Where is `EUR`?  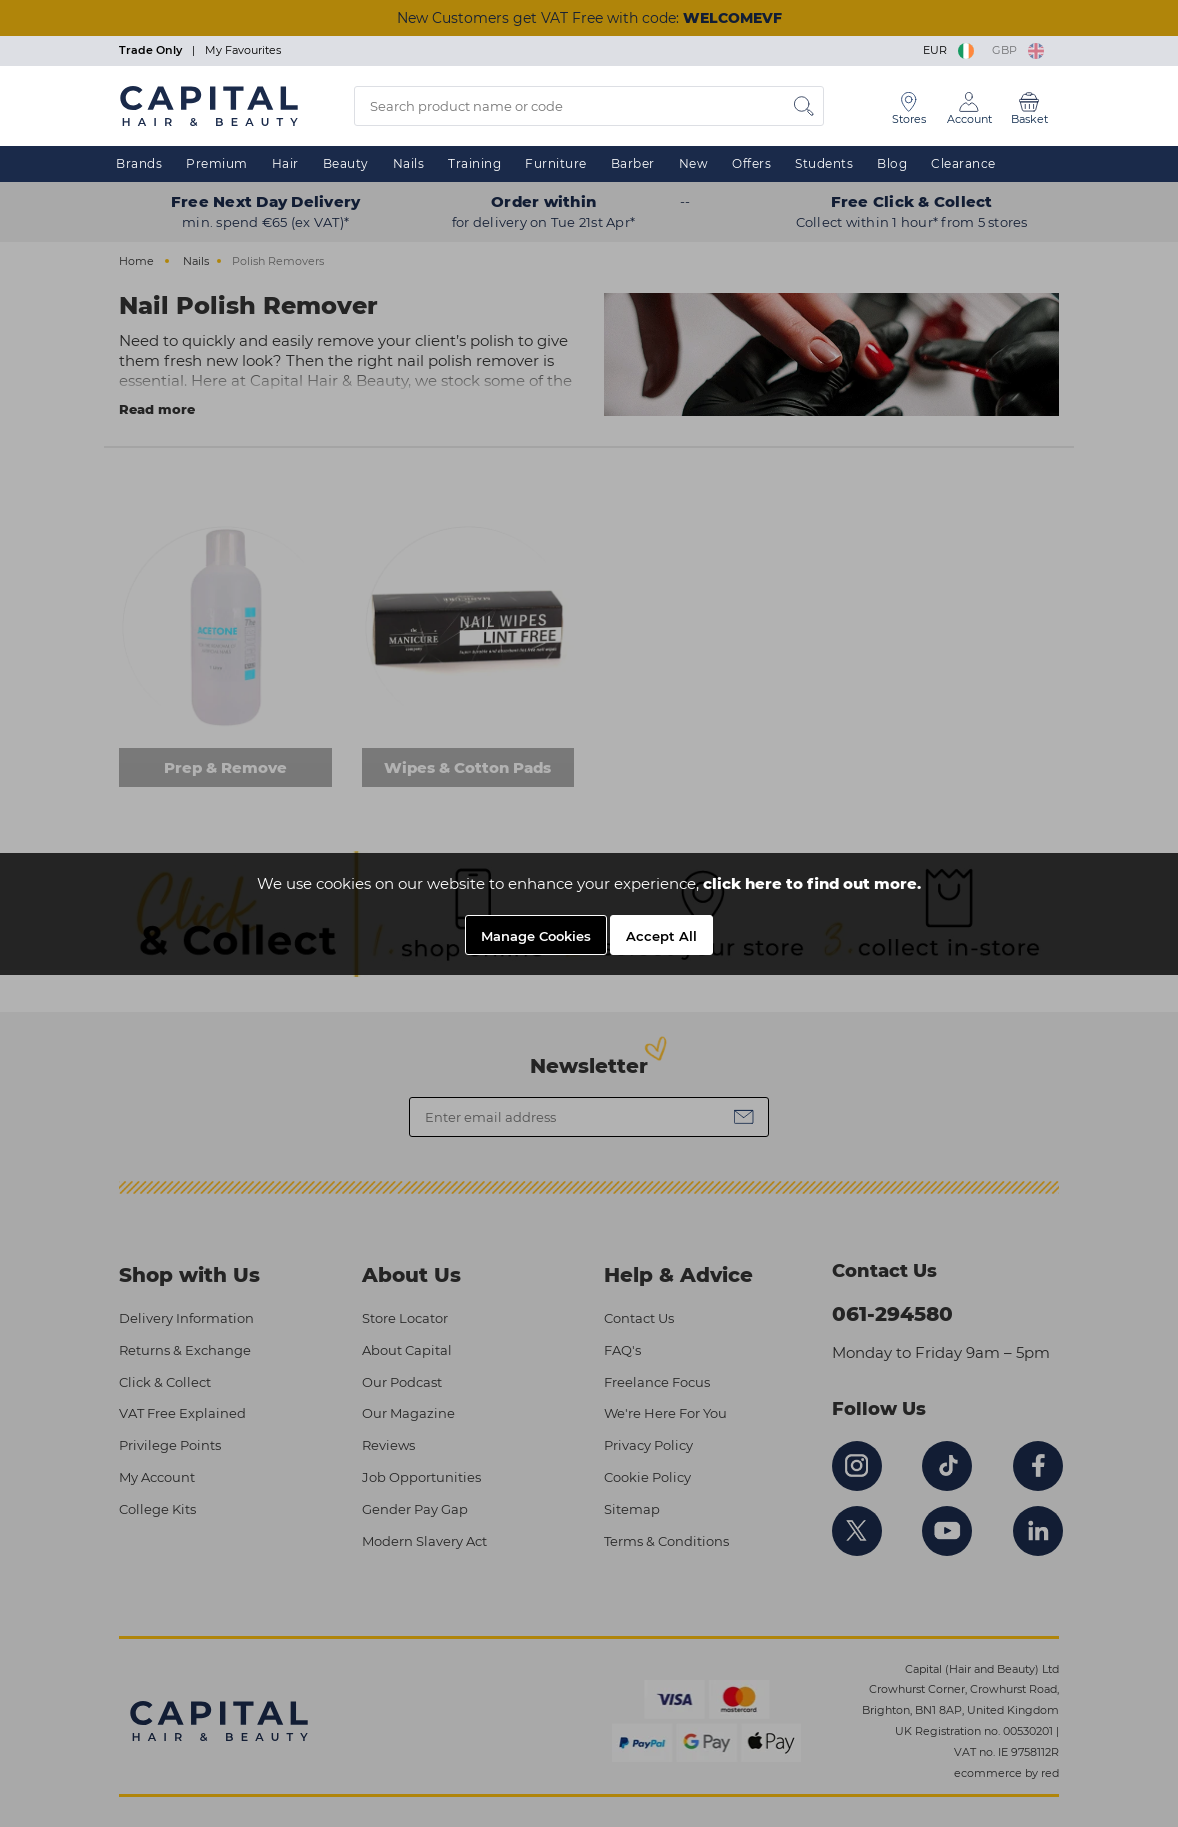
EUR is located at coordinates (950, 50).